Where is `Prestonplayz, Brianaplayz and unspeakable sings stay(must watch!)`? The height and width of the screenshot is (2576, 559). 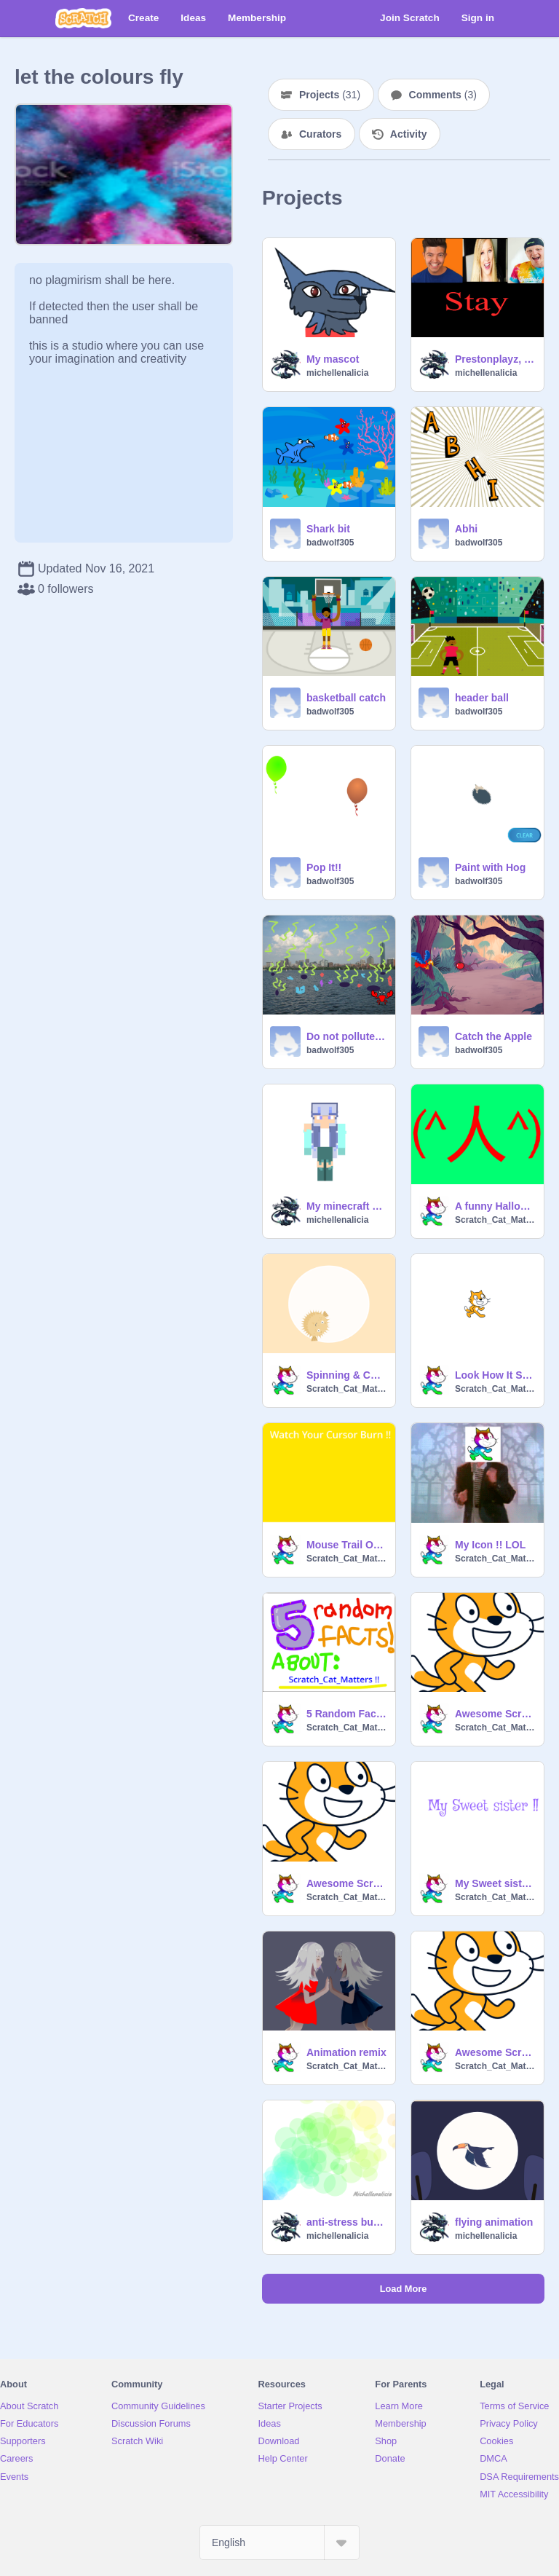
Prestonplayz, Brianaplayz and unspeakable sings stay(must watch!) is located at coordinates (495, 359).